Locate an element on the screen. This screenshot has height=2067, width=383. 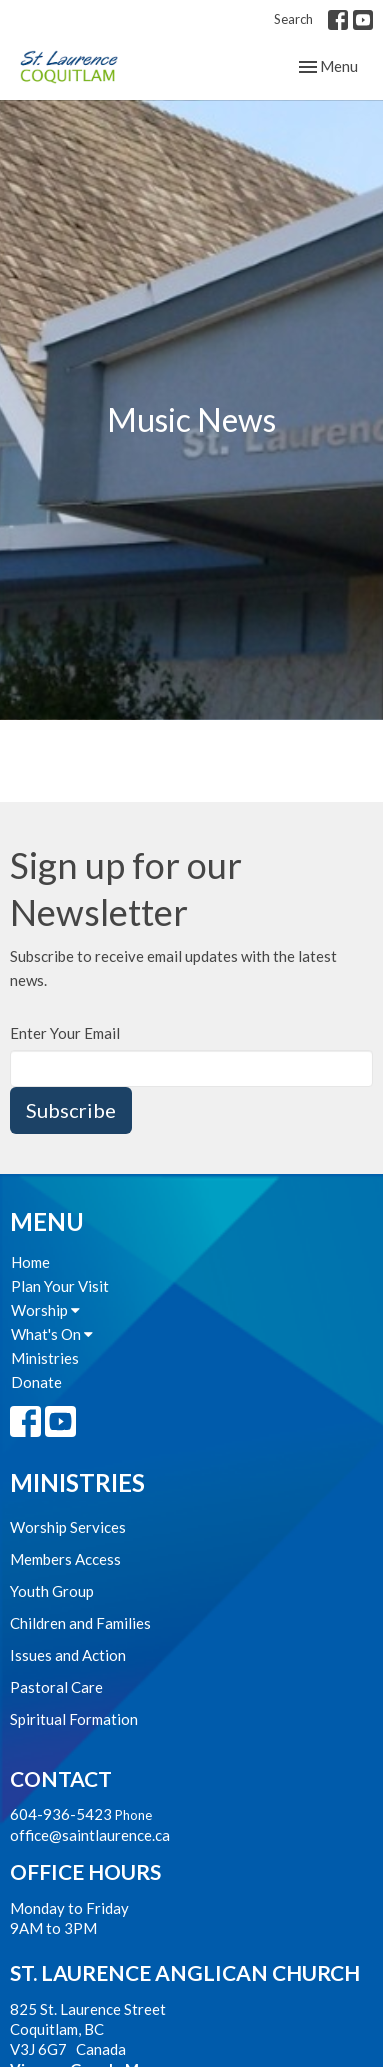
Plan Your Visit is located at coordinates (60, 1286).